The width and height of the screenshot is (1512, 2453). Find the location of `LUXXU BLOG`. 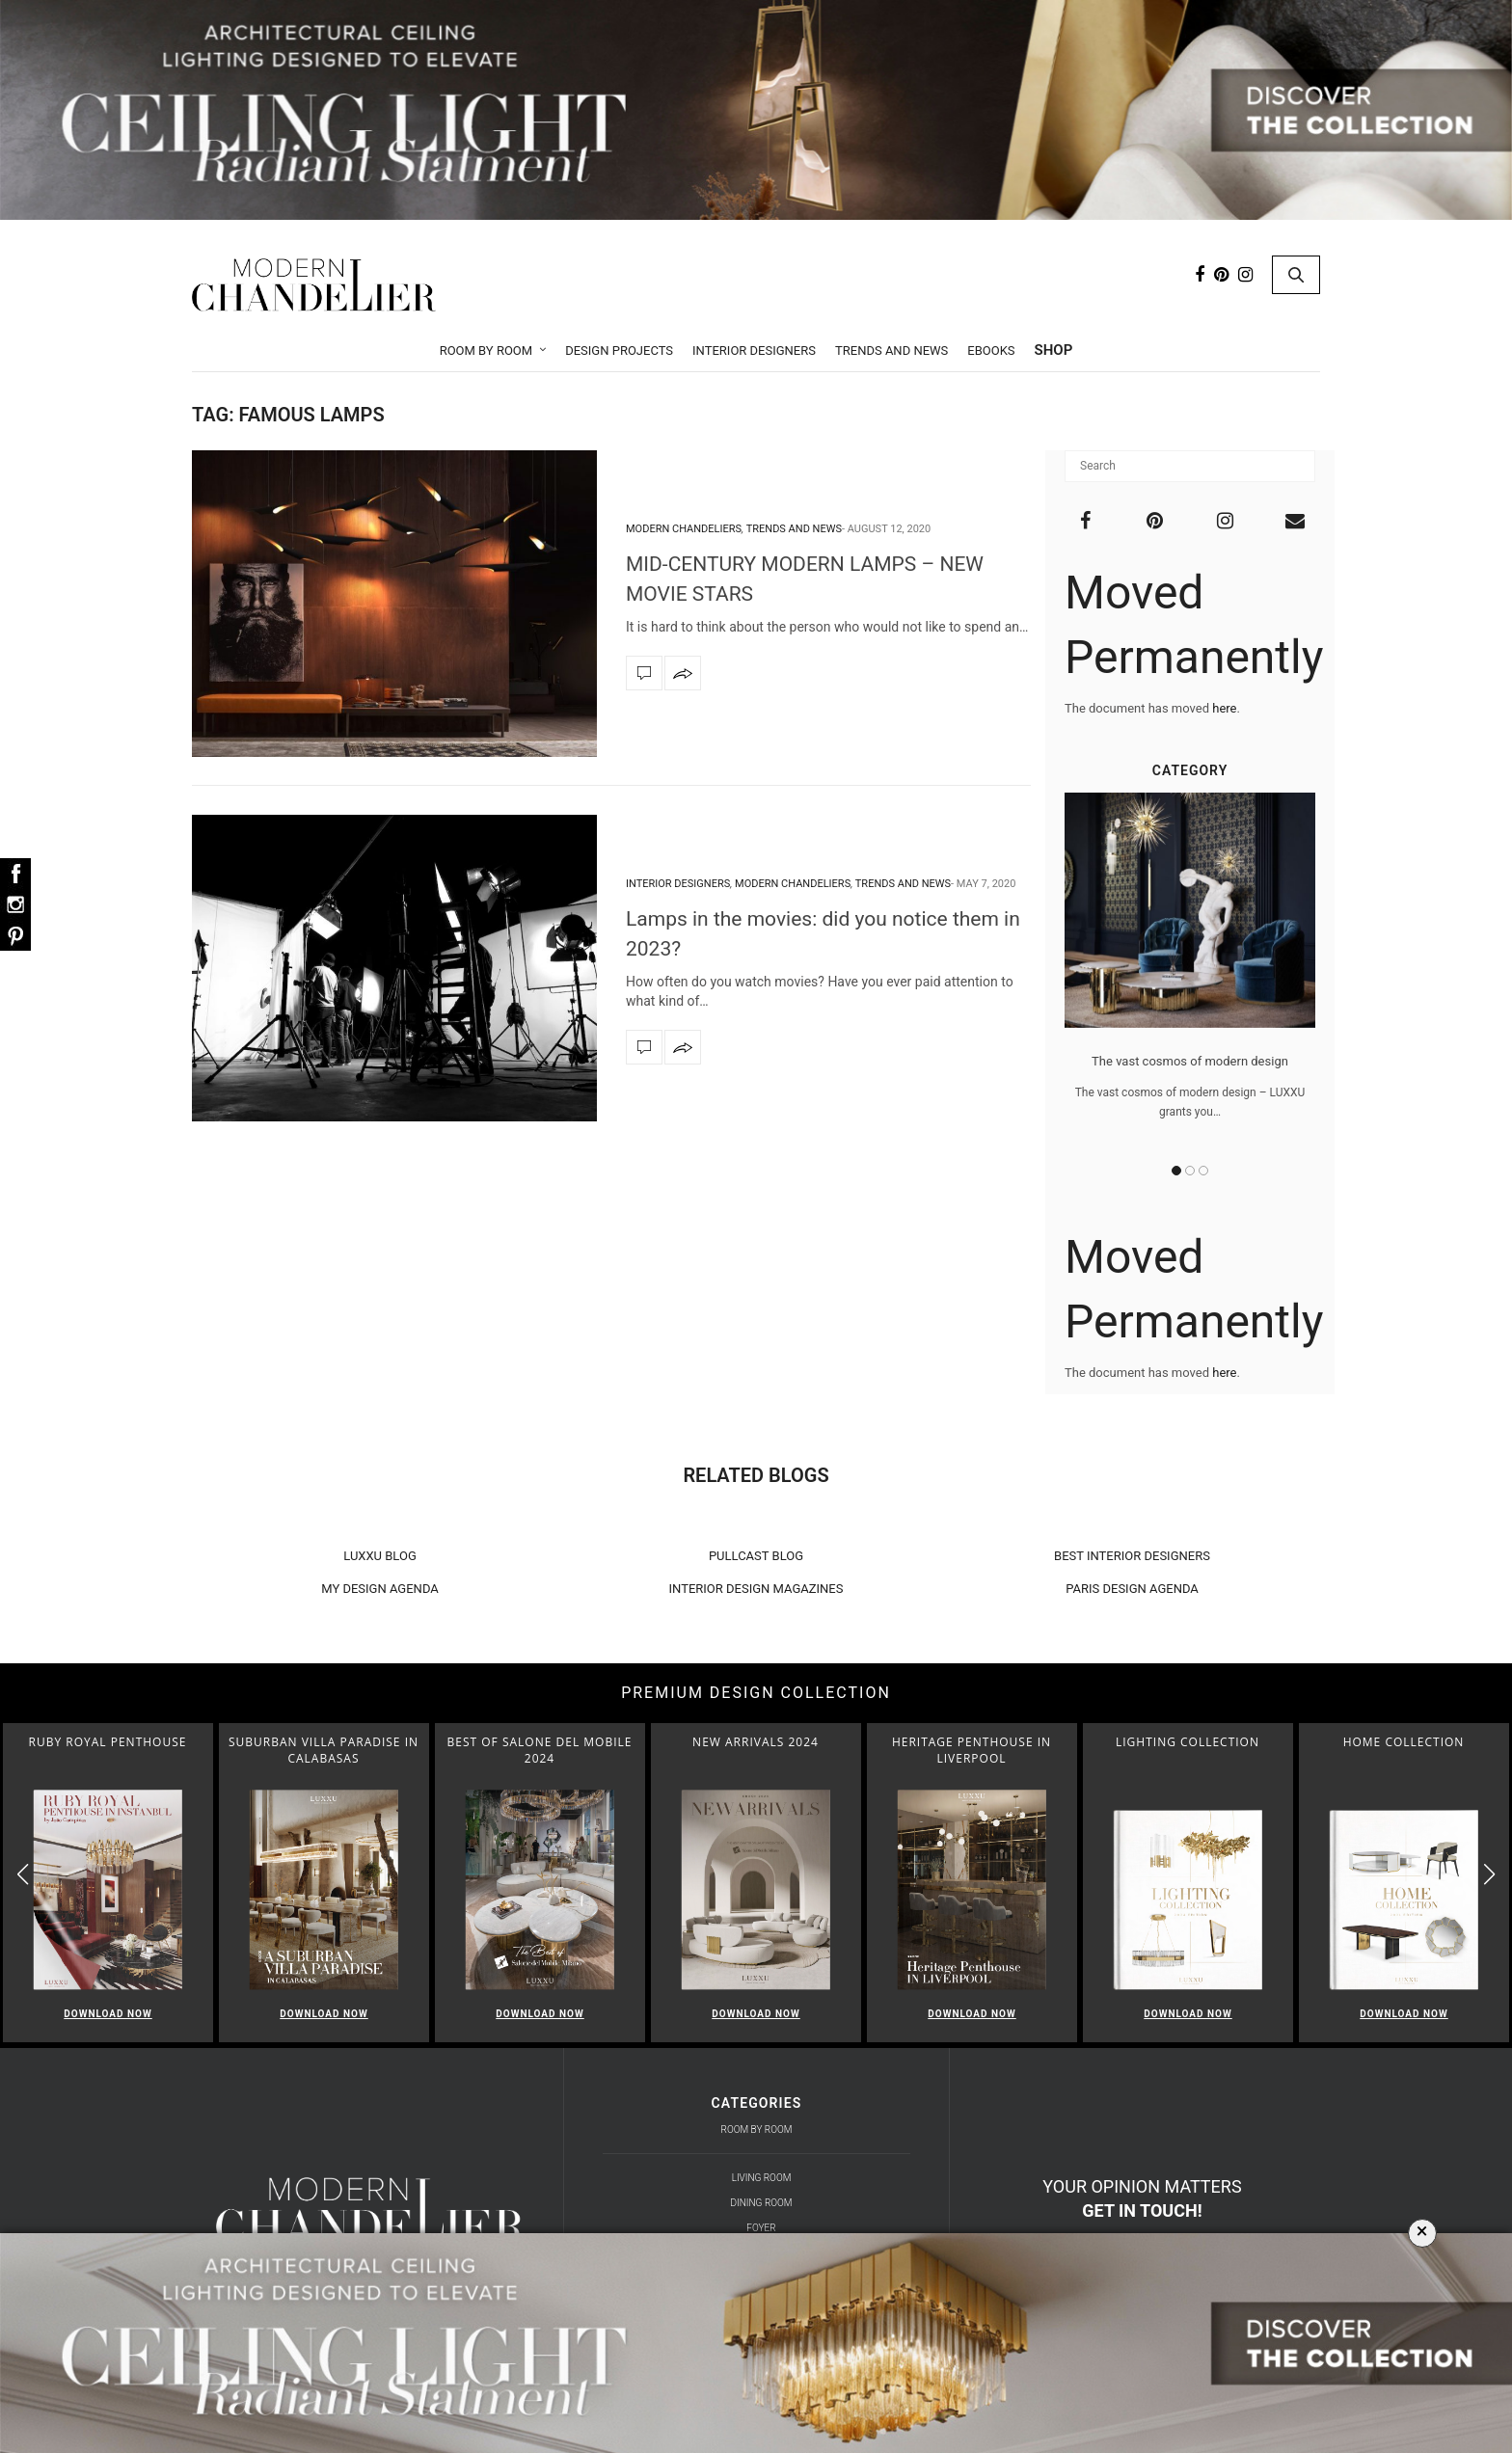

LUXXU BLOG is located at coordinates (380, 1556).